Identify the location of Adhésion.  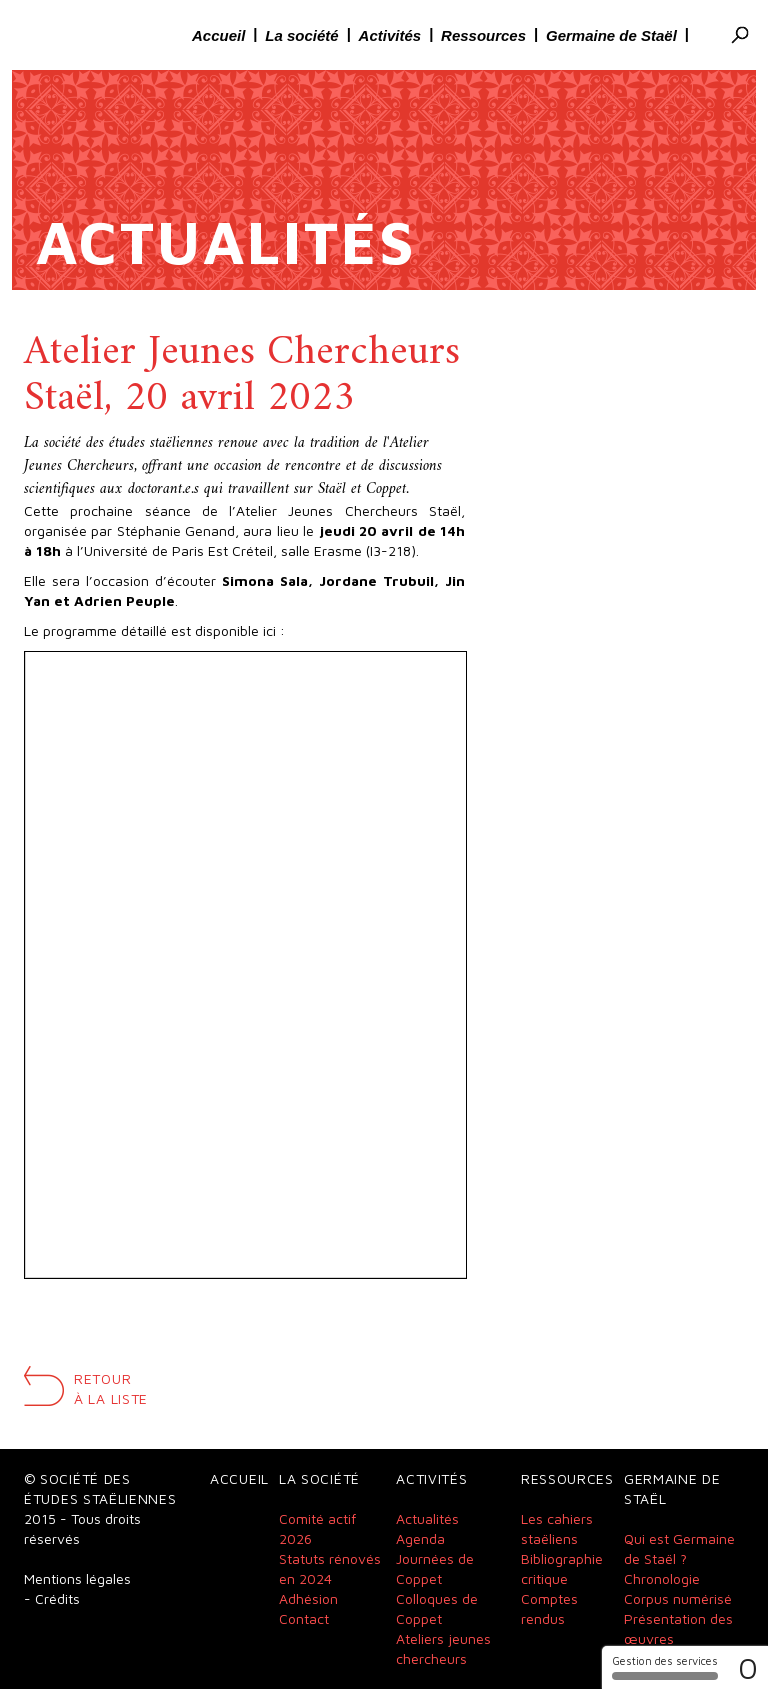
(308, 1598).